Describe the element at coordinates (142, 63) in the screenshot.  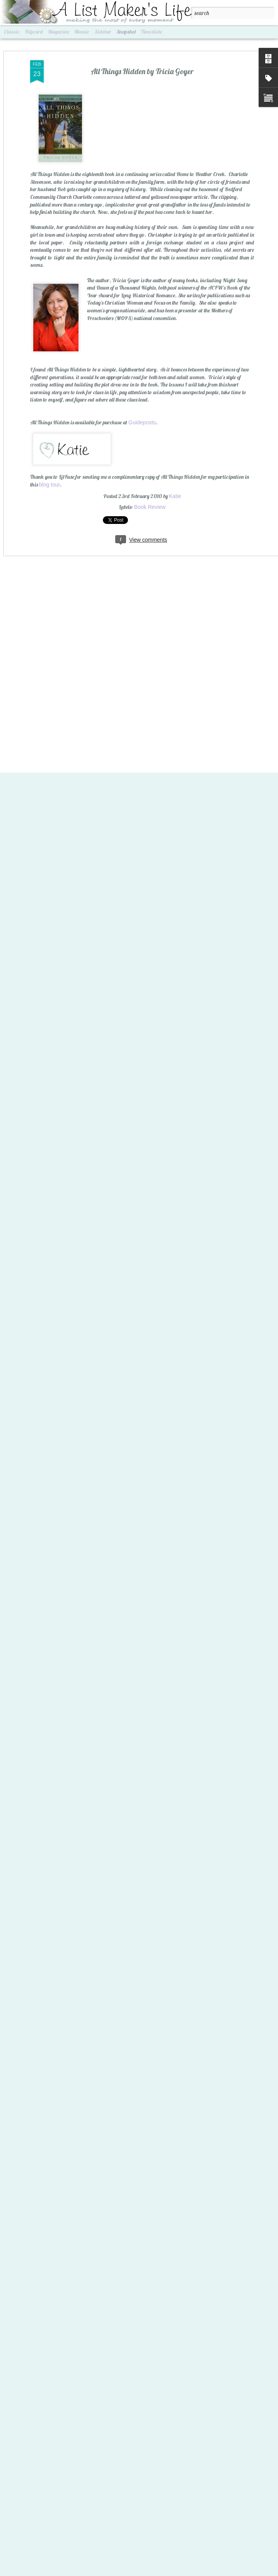
I see `All Things Hidden by Tricia Goyer` at that location.